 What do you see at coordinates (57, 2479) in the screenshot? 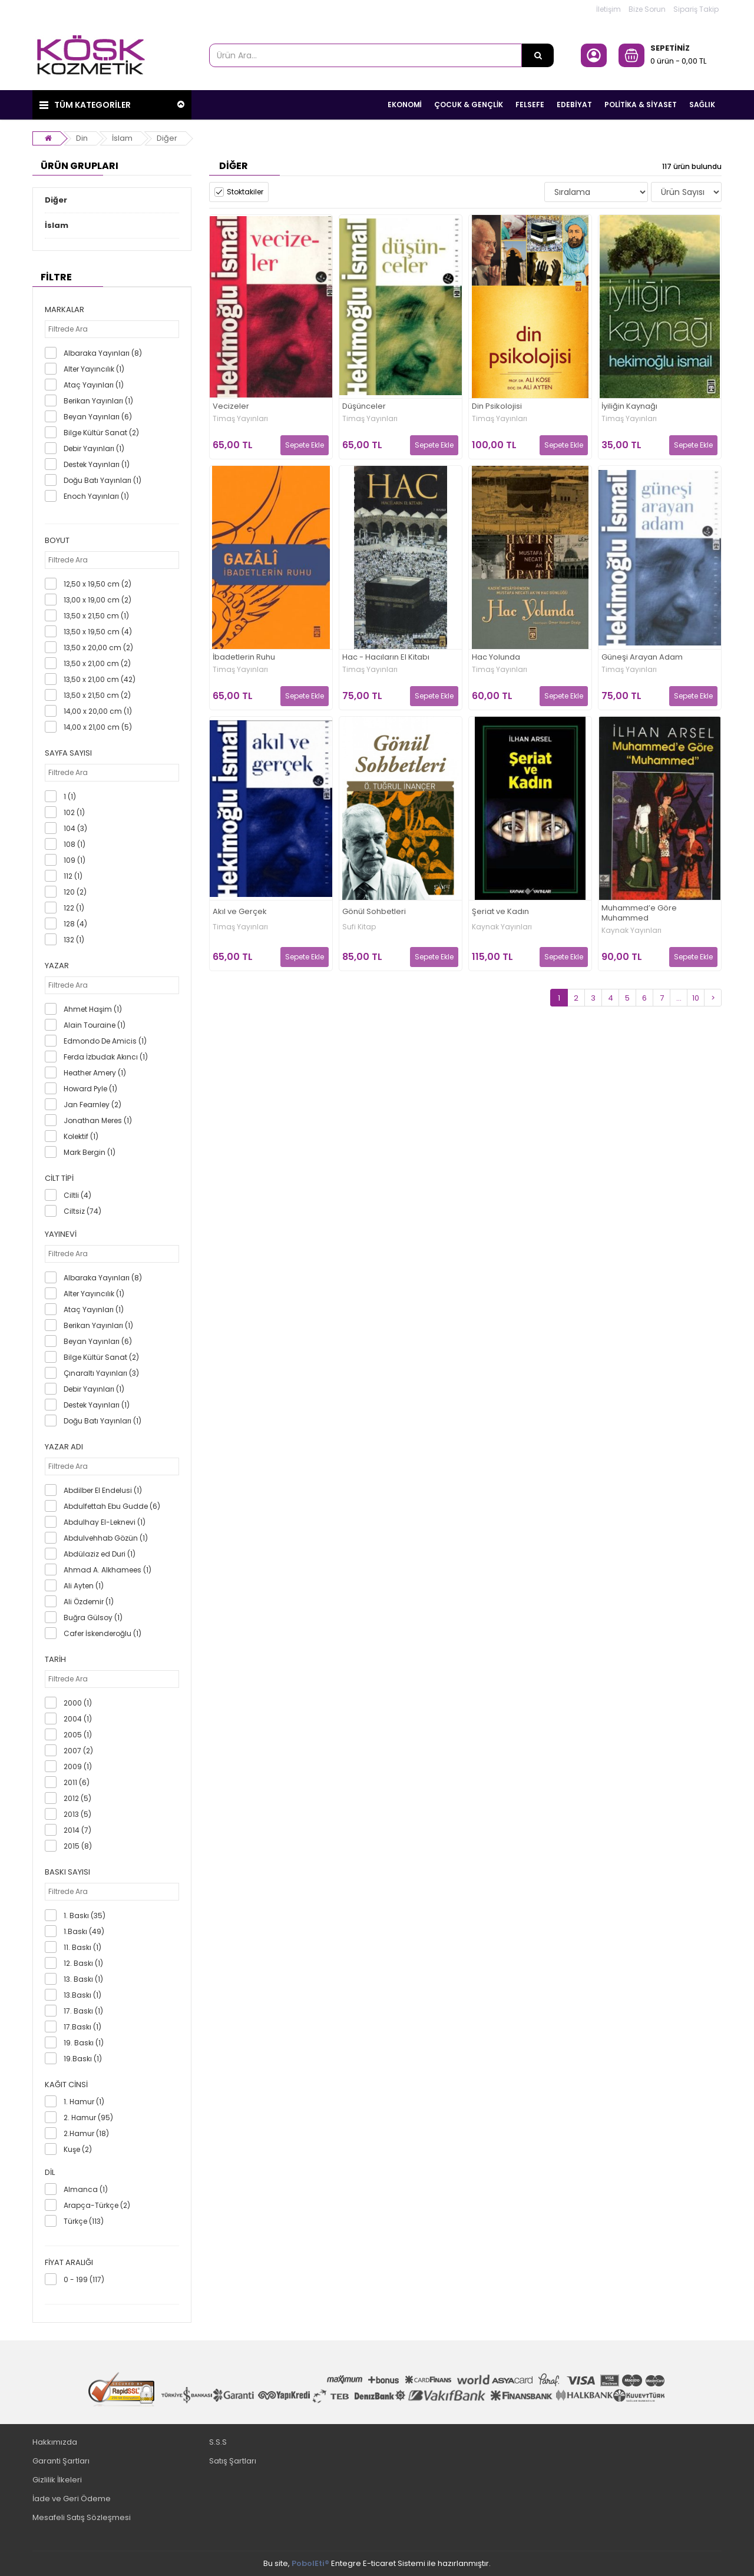
I see `Gizlilik İlkeleri` at bounding box center [57, 2479].